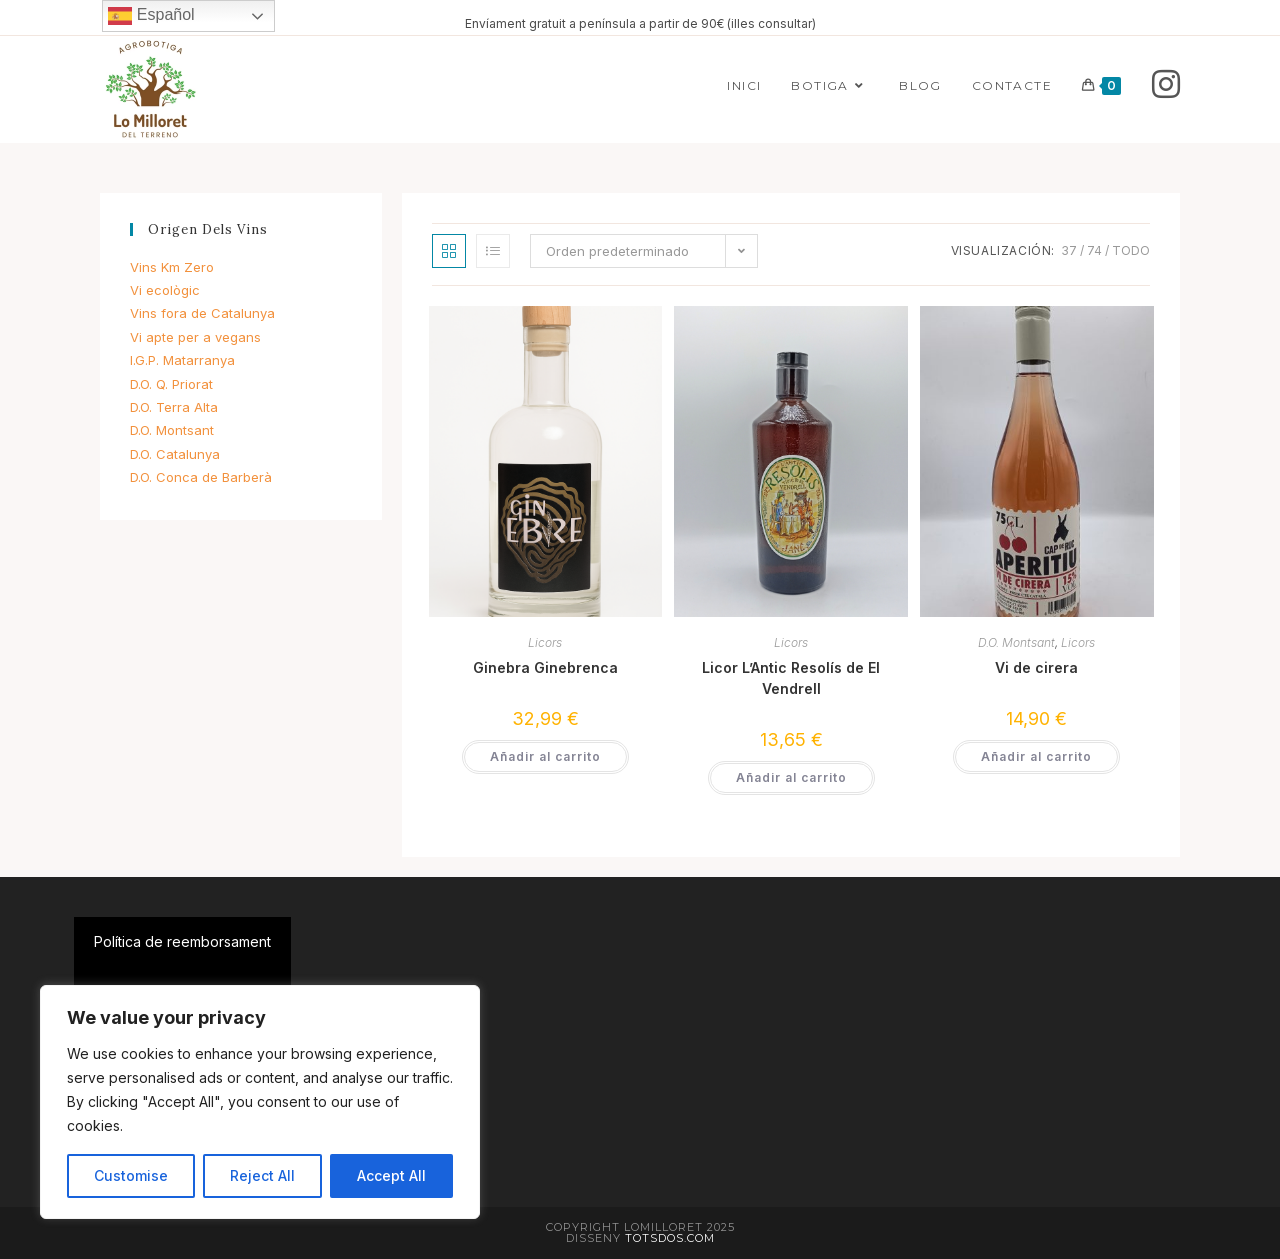 The height and width of the screenshot is (1259, 1280). I want to click on D.O. Terra Alta, so click(174, 407).